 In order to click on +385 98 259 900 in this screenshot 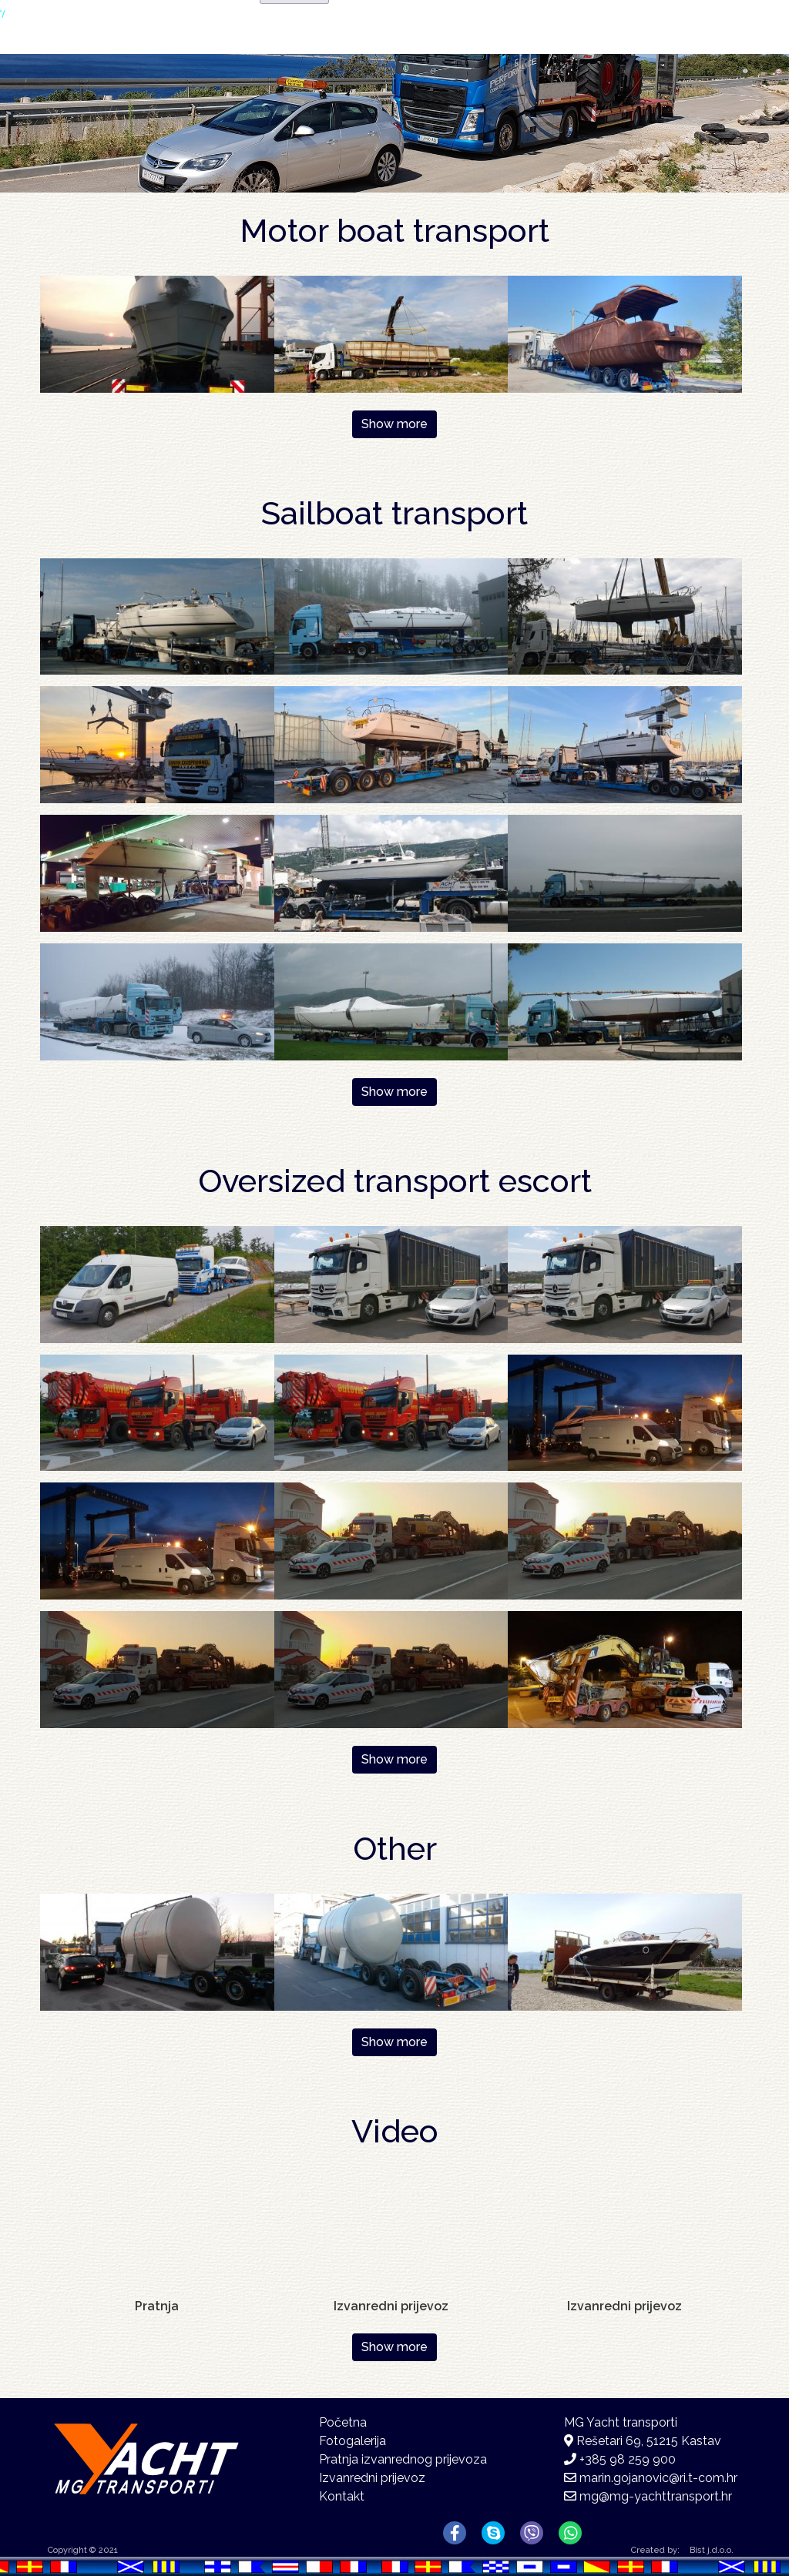, I will do `click(627, 2459)`.